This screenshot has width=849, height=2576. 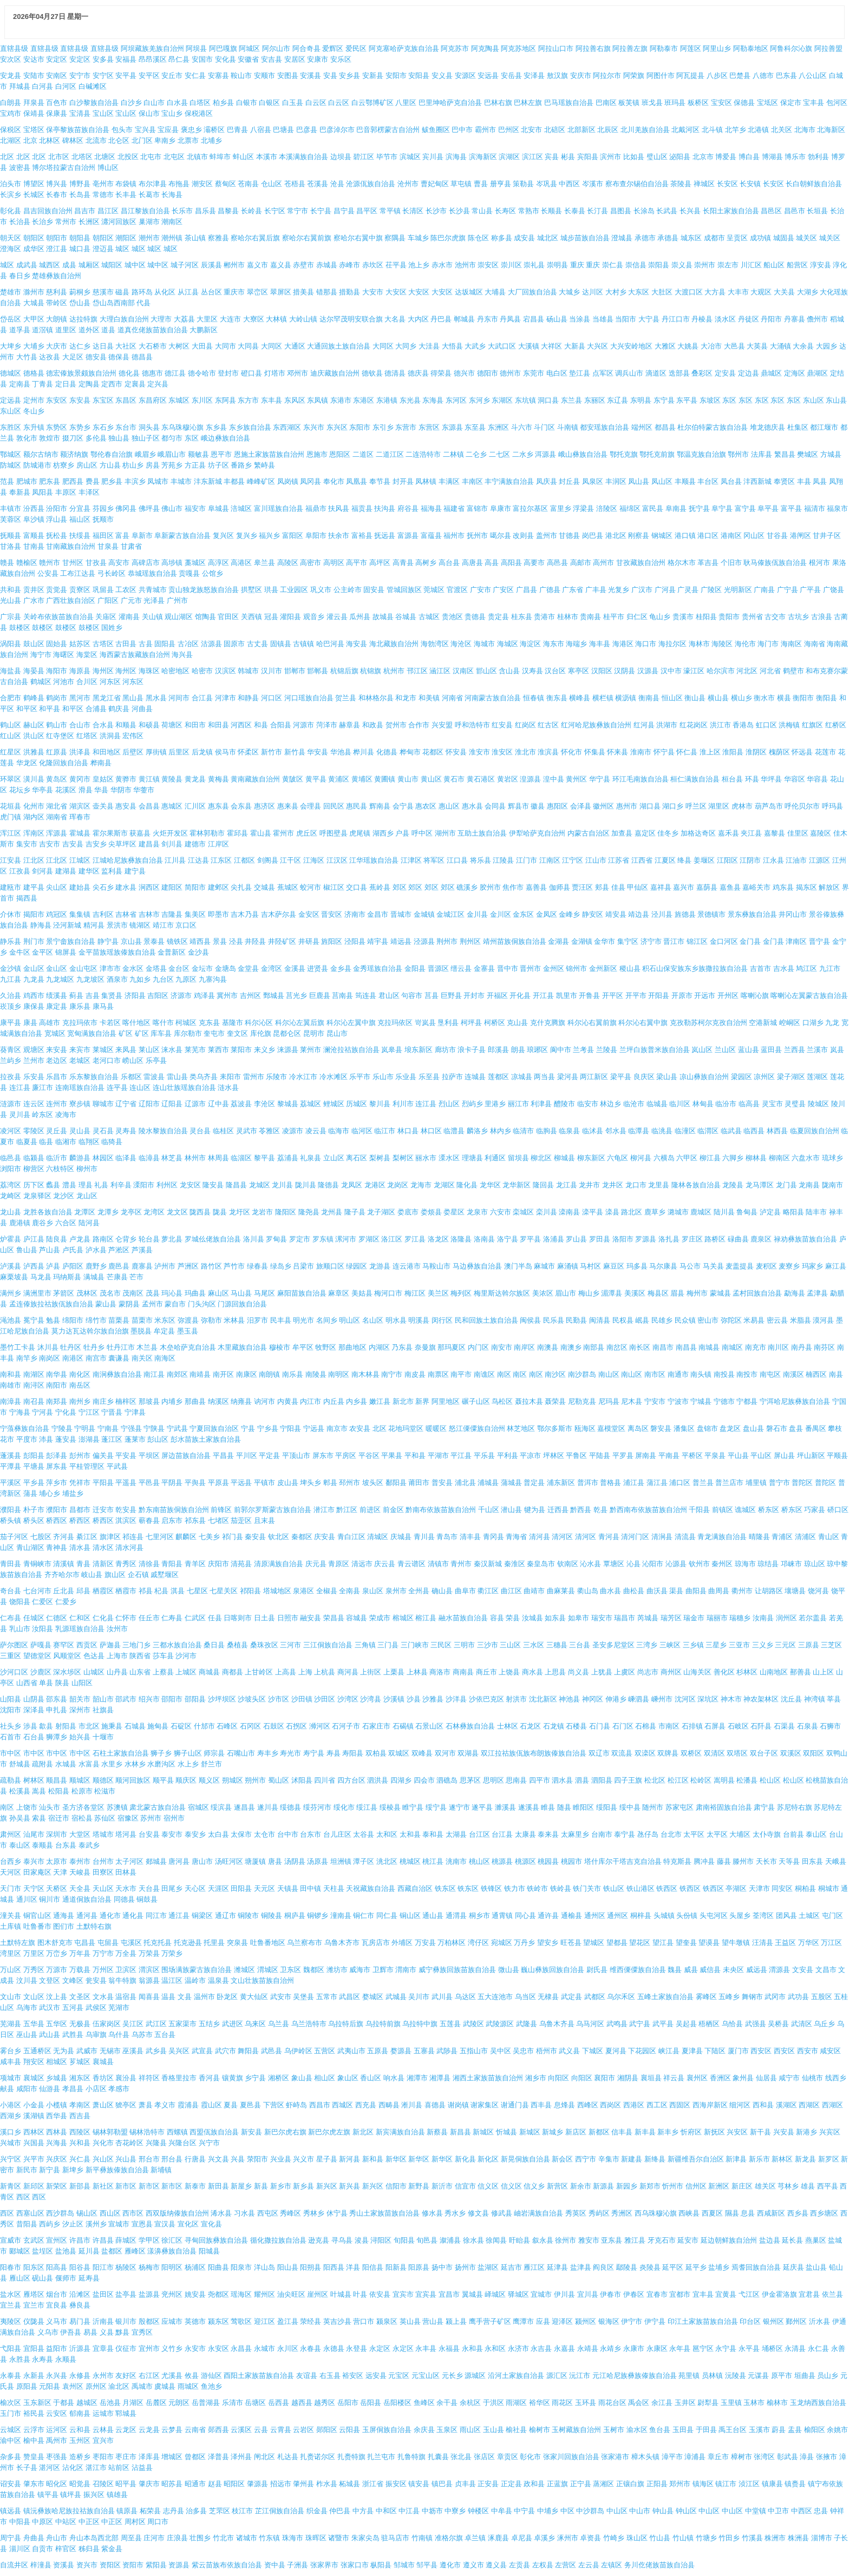 What do you see at coordinates (79, 1455) in the screenshot?
I see `彭州市` at bounding box center [79, 1455].